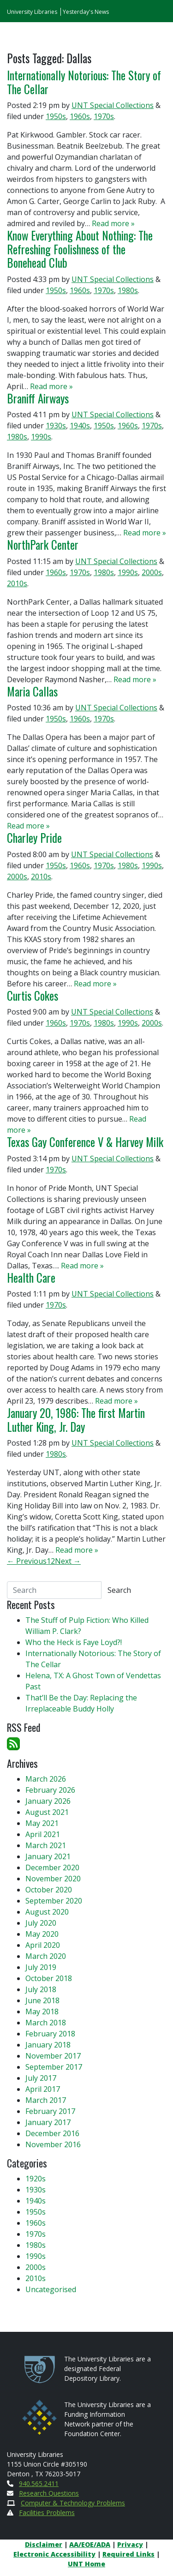 The width and height of the screenshot is (173, 2576). What do you see at coordinates (41, 437) in the screenshot?
I see `1990s` at bounding box center [41, 437].